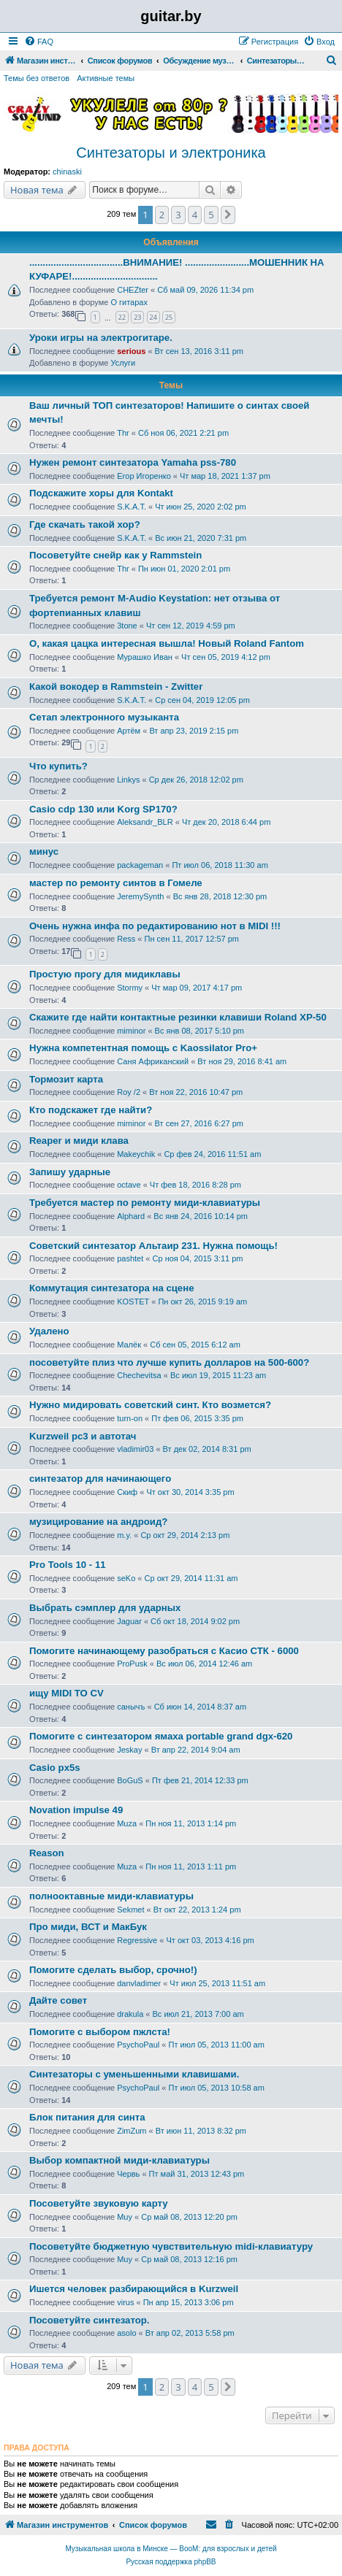 The height and width of the screenshot is (2576, 342). I want to click on Вс июн 21, 2020 7:31 pm, so click(200, 538).